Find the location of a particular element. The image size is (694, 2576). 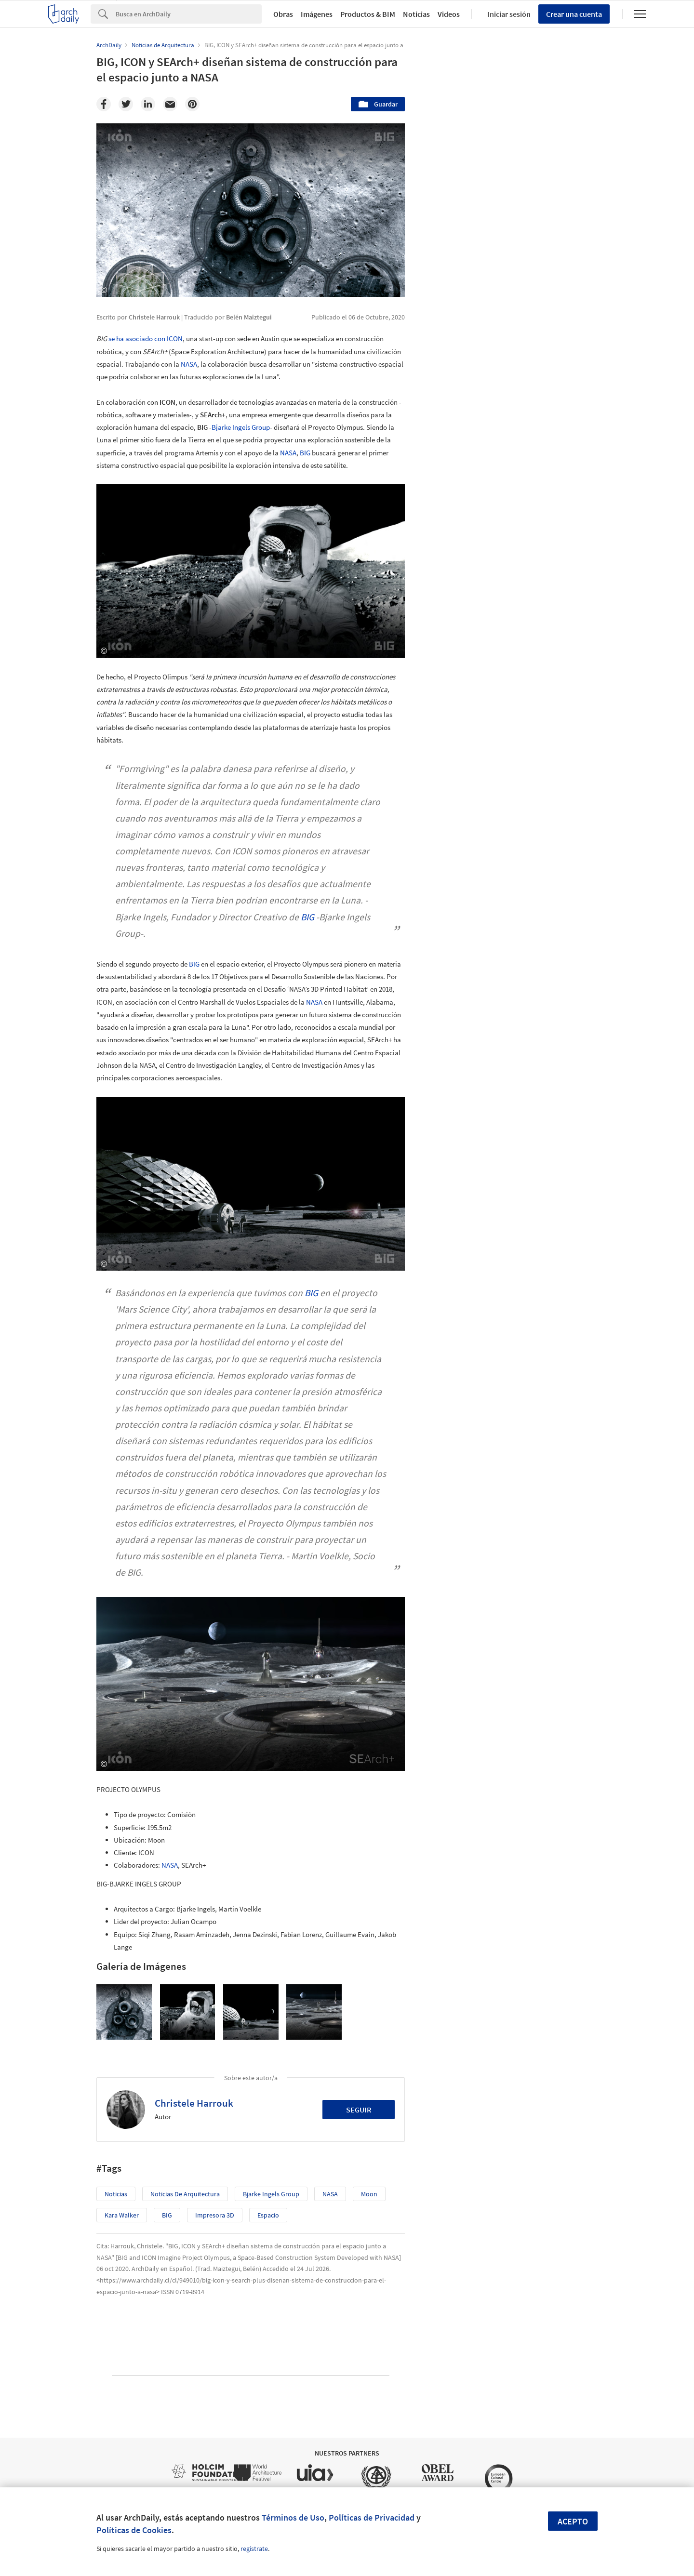

moon is located at coordinates (369, 2194).